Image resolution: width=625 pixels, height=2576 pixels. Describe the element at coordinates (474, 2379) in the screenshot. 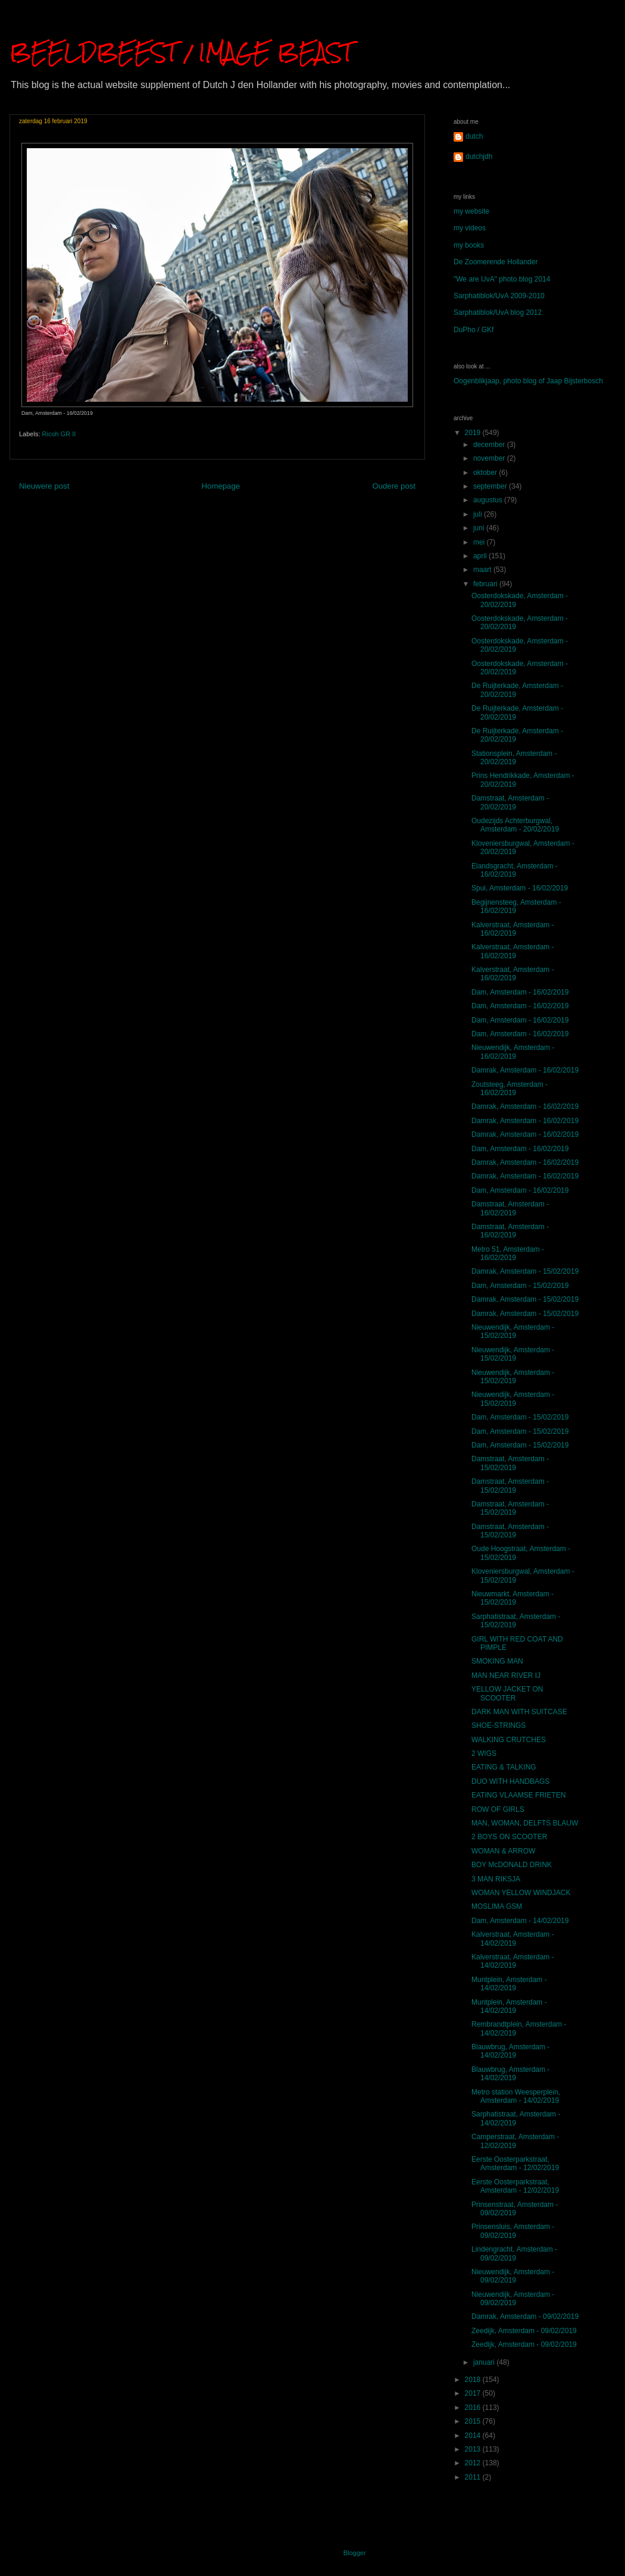

I see `2018` at that location.